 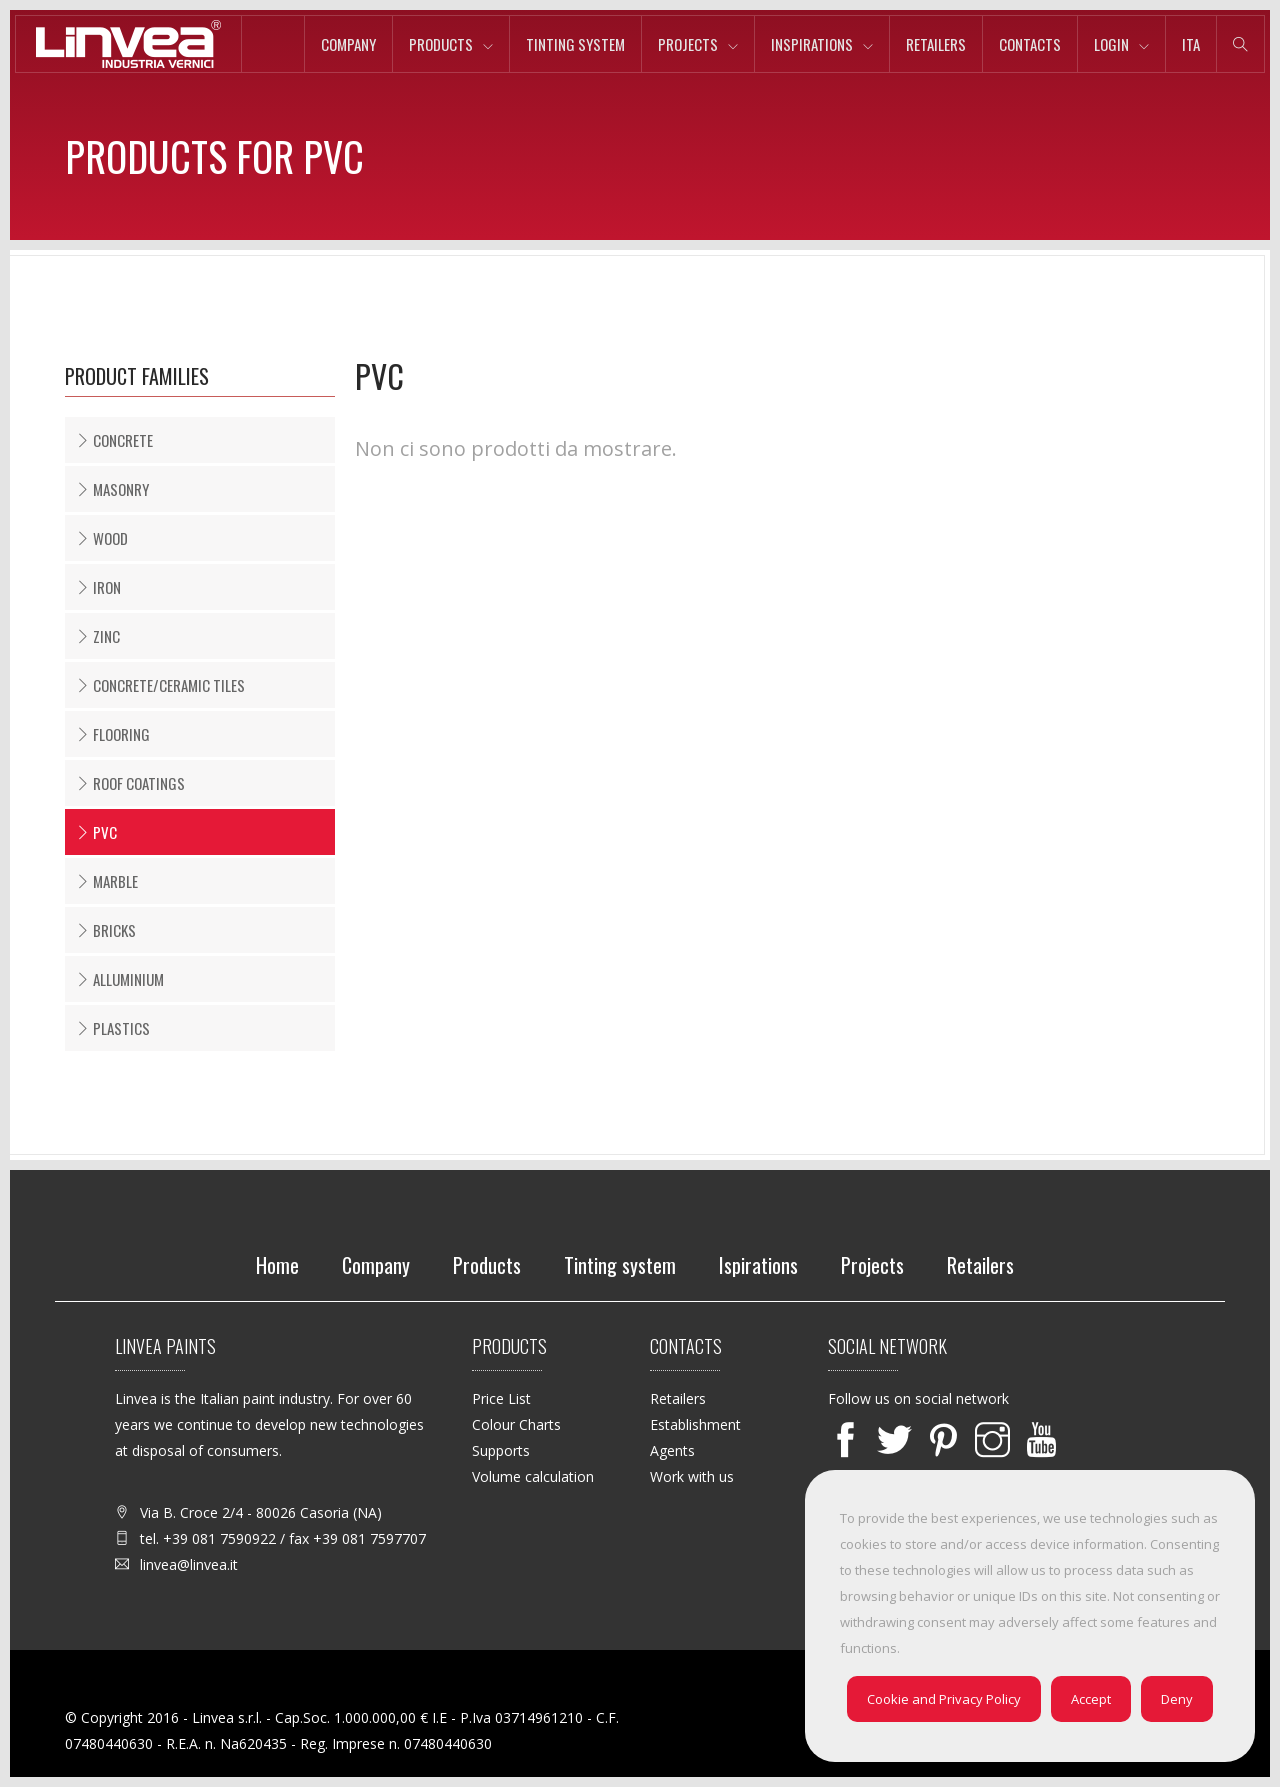 I want to click on Inspirations, so click(x=812, y=44).